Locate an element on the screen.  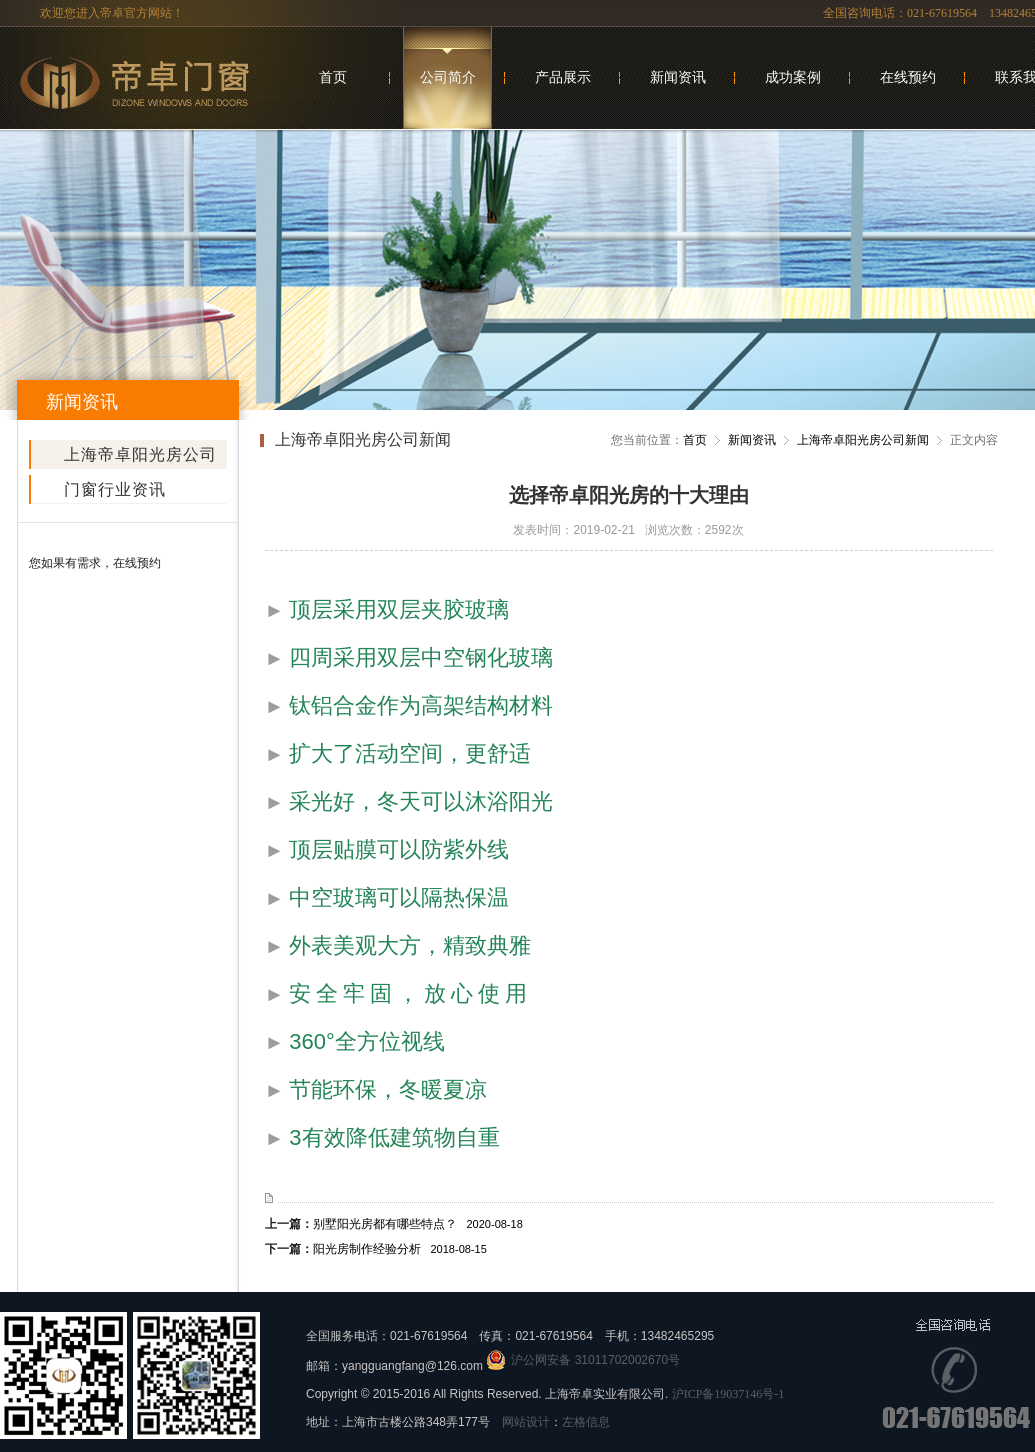
沪ICP备19037146号-1 is located at coordinates (728, 1394).